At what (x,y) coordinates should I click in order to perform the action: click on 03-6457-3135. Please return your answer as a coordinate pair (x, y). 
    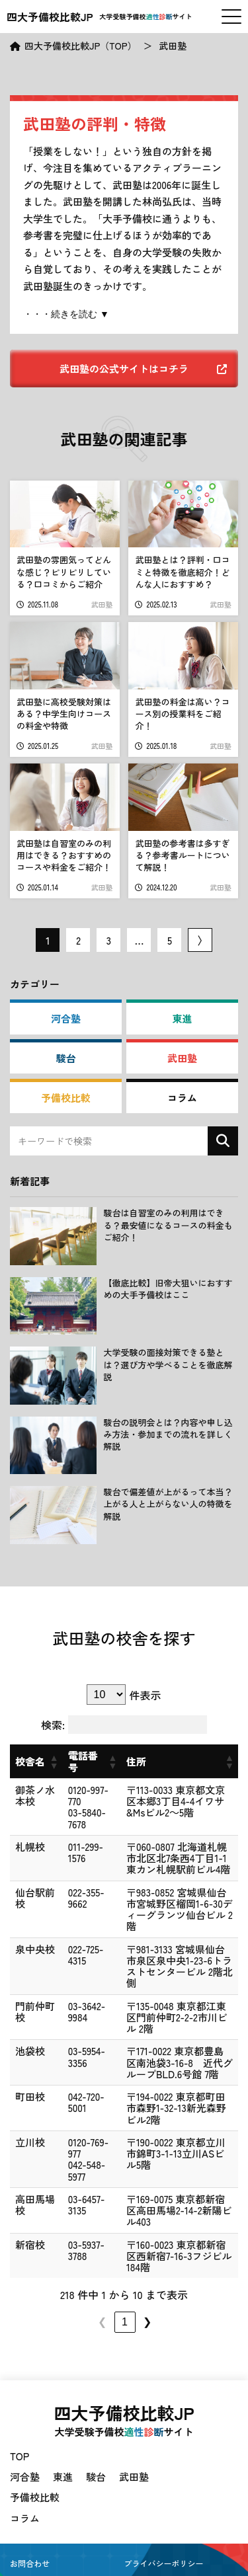
    Looking at the image, I should click on (73, 2158).